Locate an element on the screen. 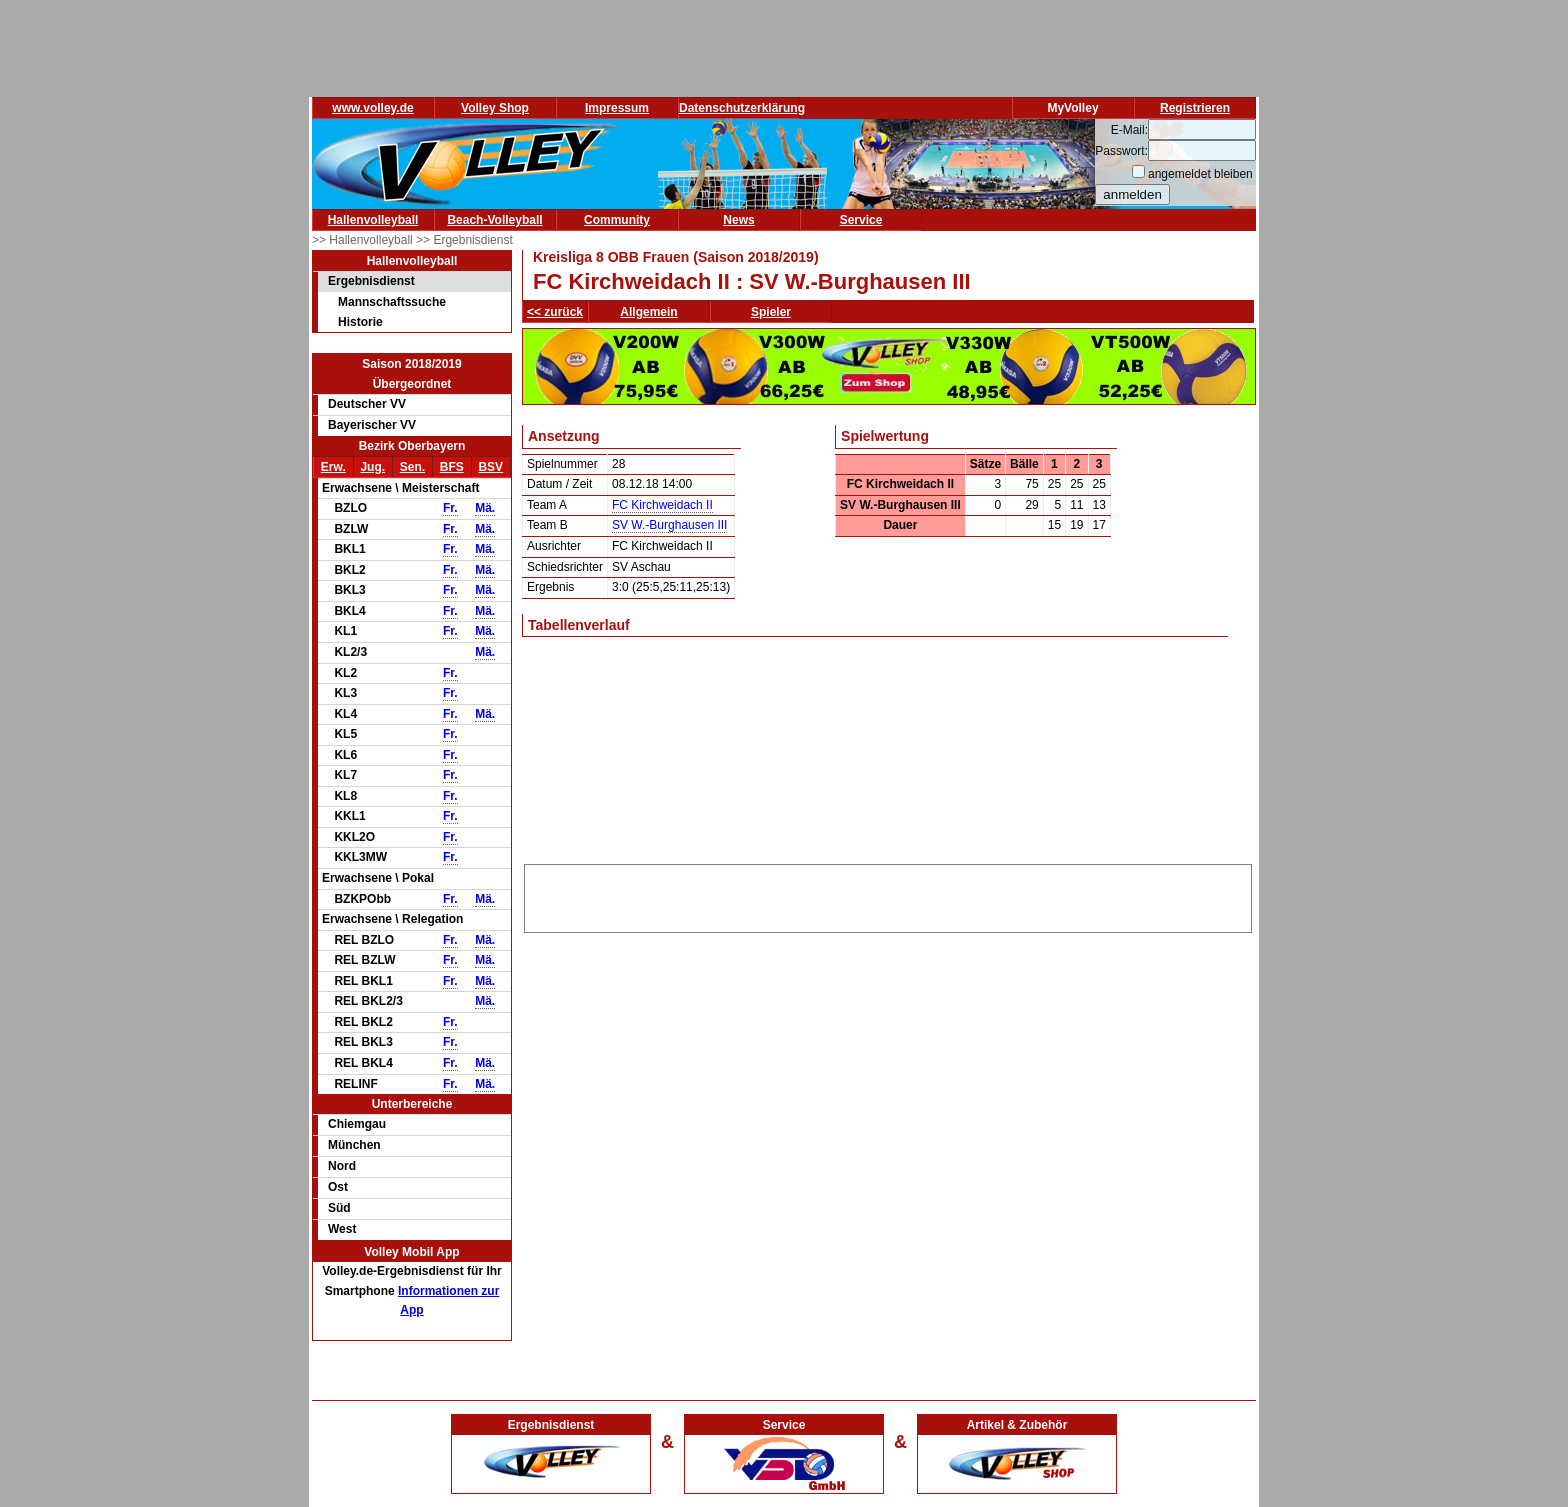 The height and width of the screenshot is (1507, 1568). Community is located at coordinates (617, 220).